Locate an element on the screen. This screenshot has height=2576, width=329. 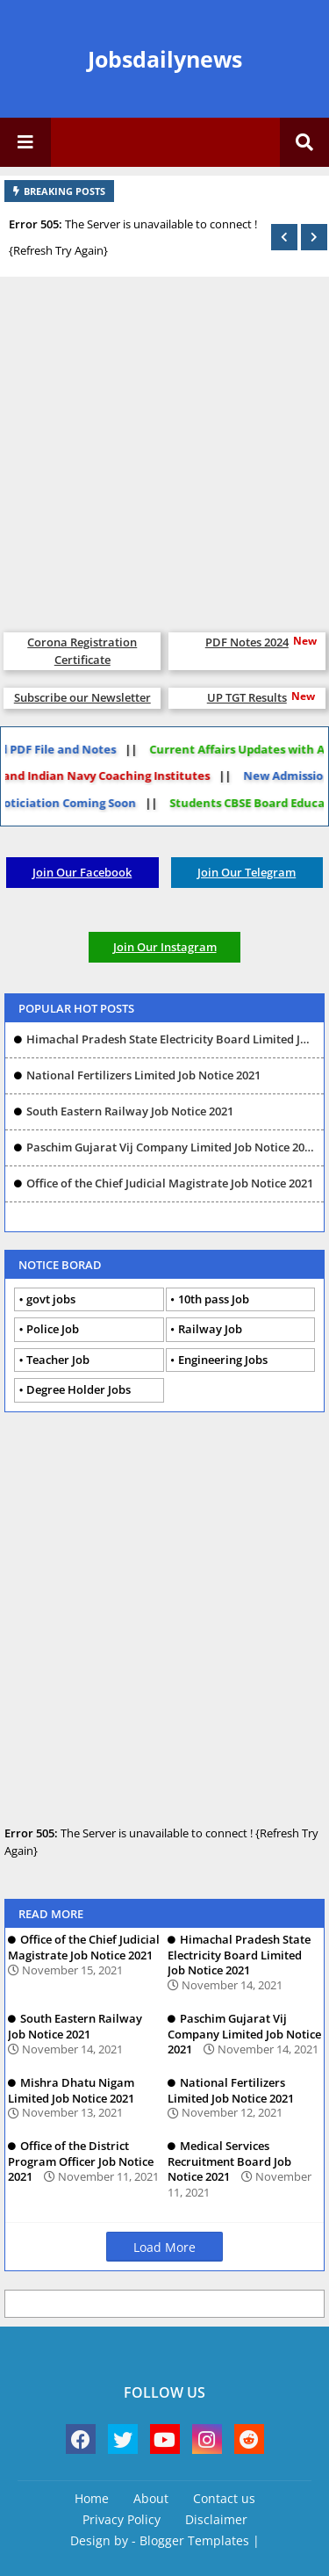
Teacher Job is located at coordinates (57, 1359).